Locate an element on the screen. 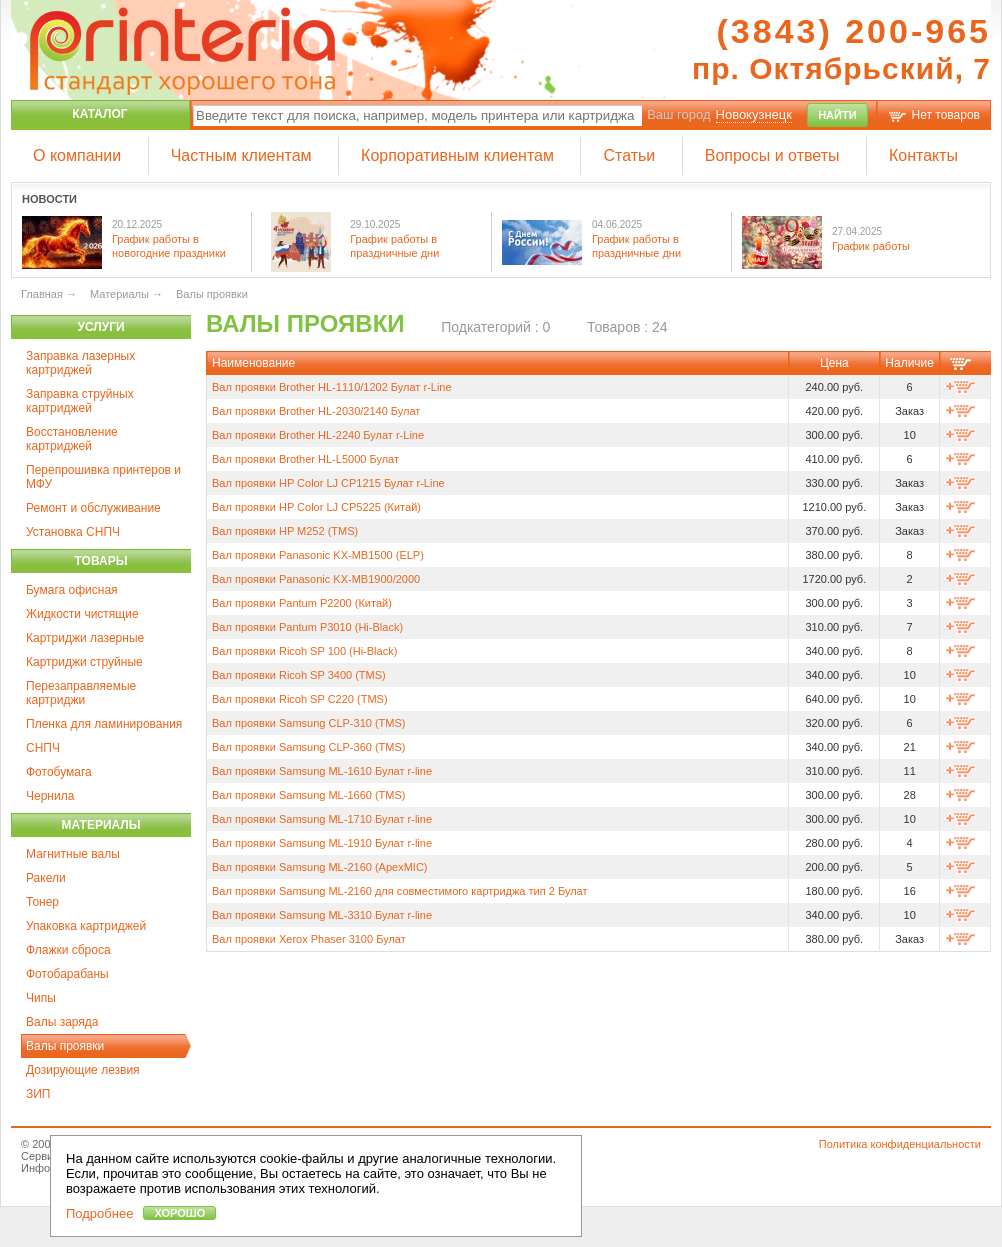 The image size is (1002, 1247). Наименование is located at coordinates (253, 363).